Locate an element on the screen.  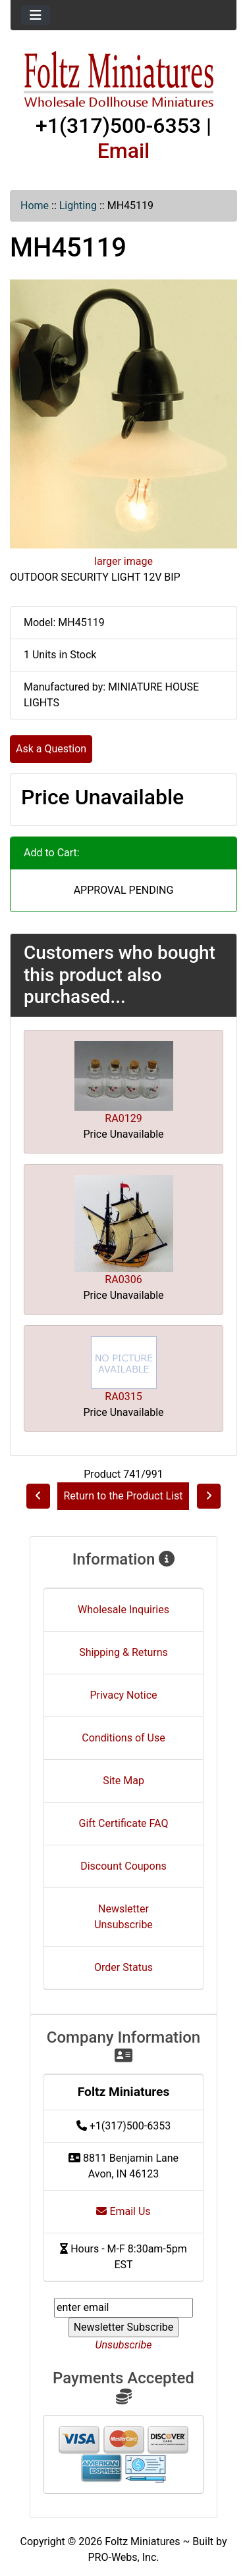
PRO-Webs, Inc. is located at coordinates (123, 2557).